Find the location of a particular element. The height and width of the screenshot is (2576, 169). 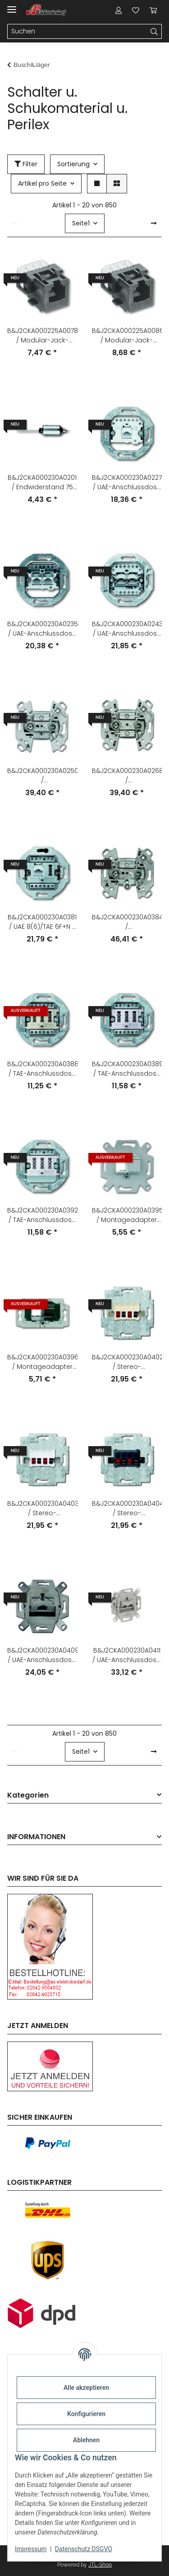

B&J2CKA000230A0227 / UAE-Anschlussdose 1 Steckbuchse, 8-polig / EAN 4011395796504 is located at coordinates (127, 482).